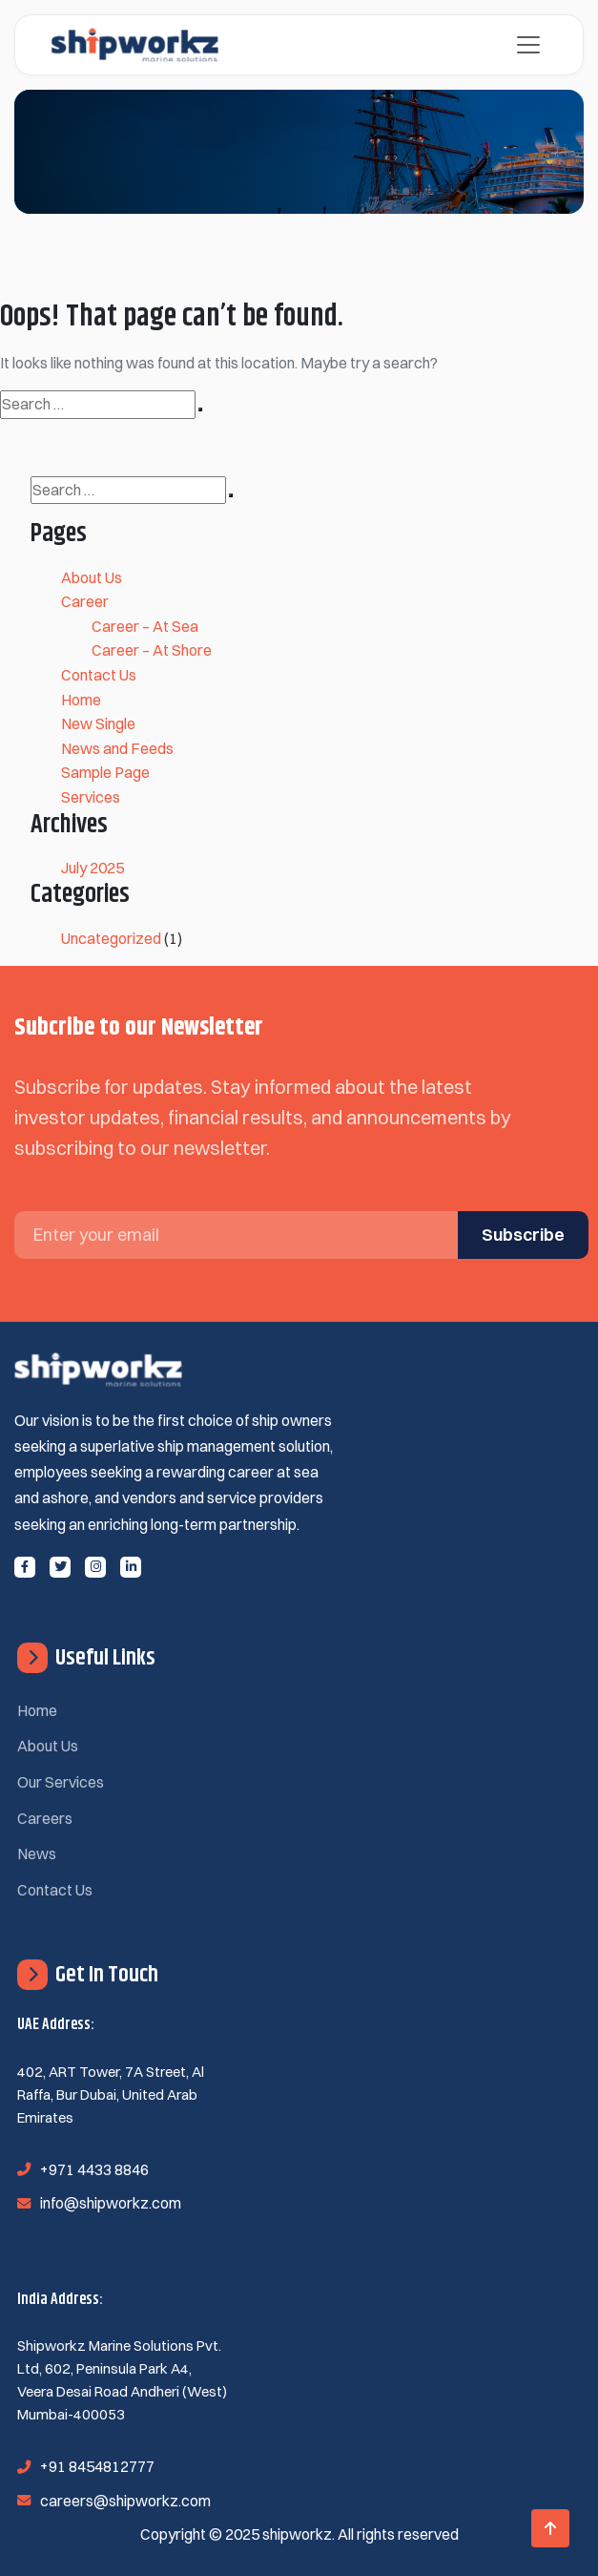 This screenshot has width=598, height=2576. What do you see at coordinates (85, 601) in the screenshot?
I see `Career` at bounding box center [85, 601].